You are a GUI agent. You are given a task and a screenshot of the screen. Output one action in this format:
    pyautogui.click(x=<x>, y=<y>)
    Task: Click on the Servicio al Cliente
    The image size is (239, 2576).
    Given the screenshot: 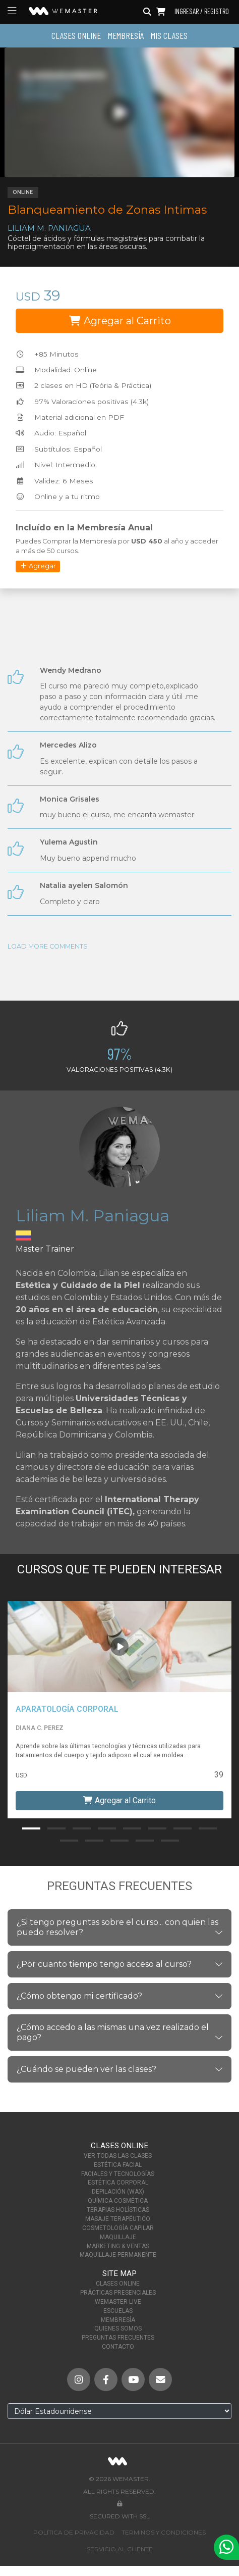 What is the action you would take?
    pyautogui.click(x=120, y=2549)
    